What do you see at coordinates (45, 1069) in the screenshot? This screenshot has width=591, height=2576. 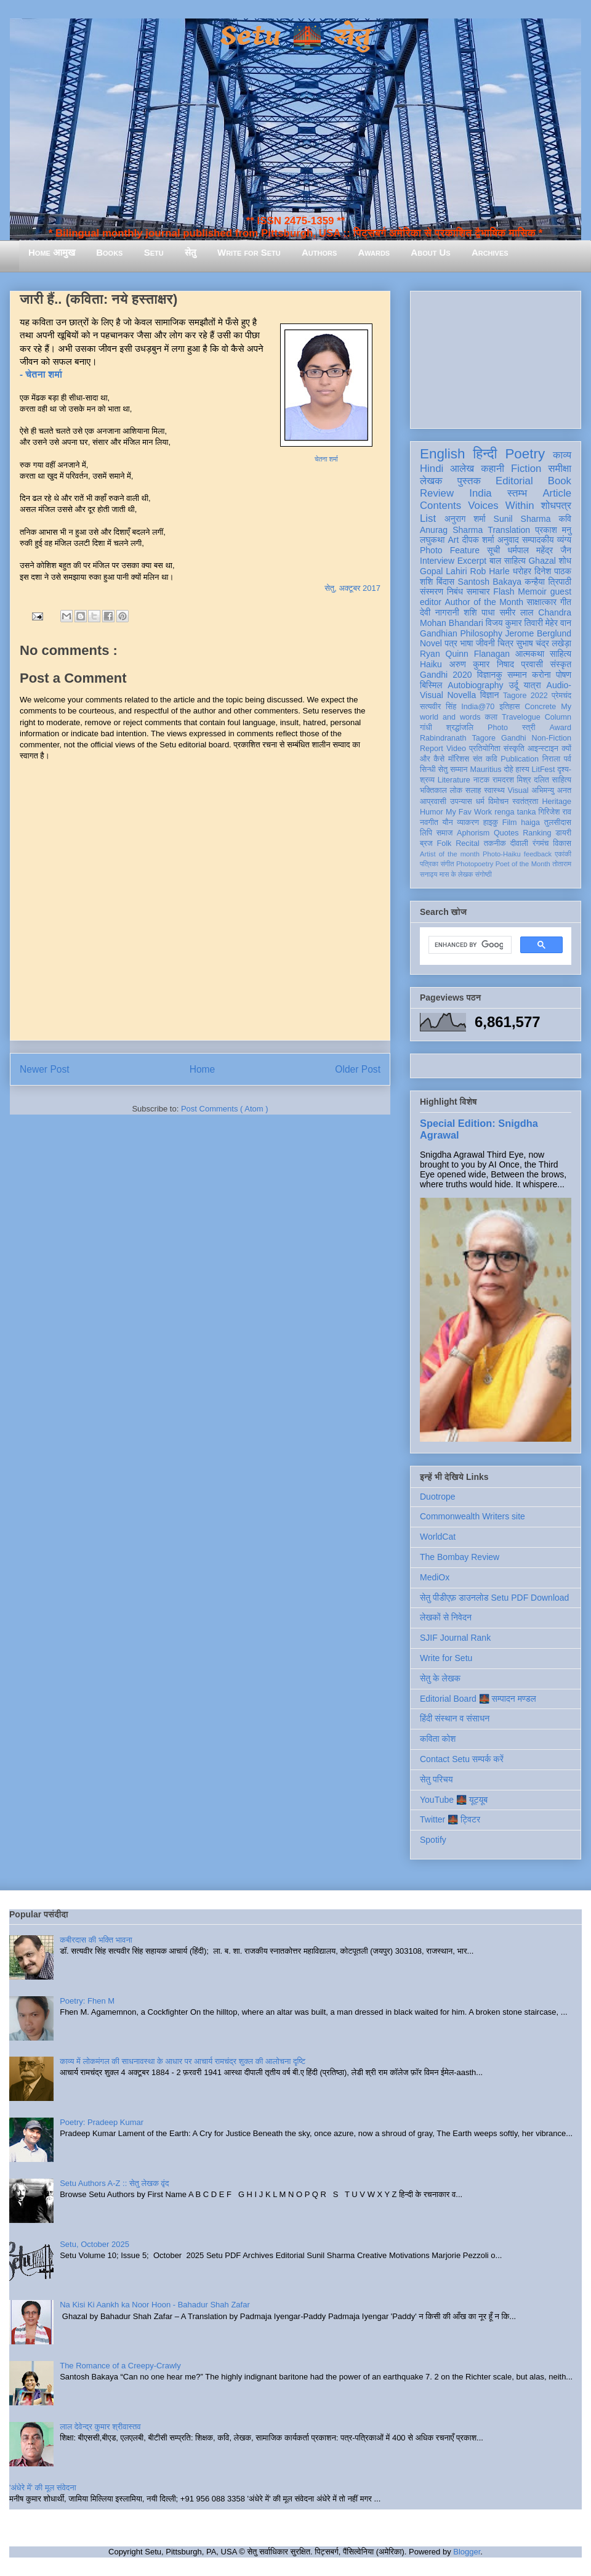 I see `Newer Post` at bounding box center [45, 1069].